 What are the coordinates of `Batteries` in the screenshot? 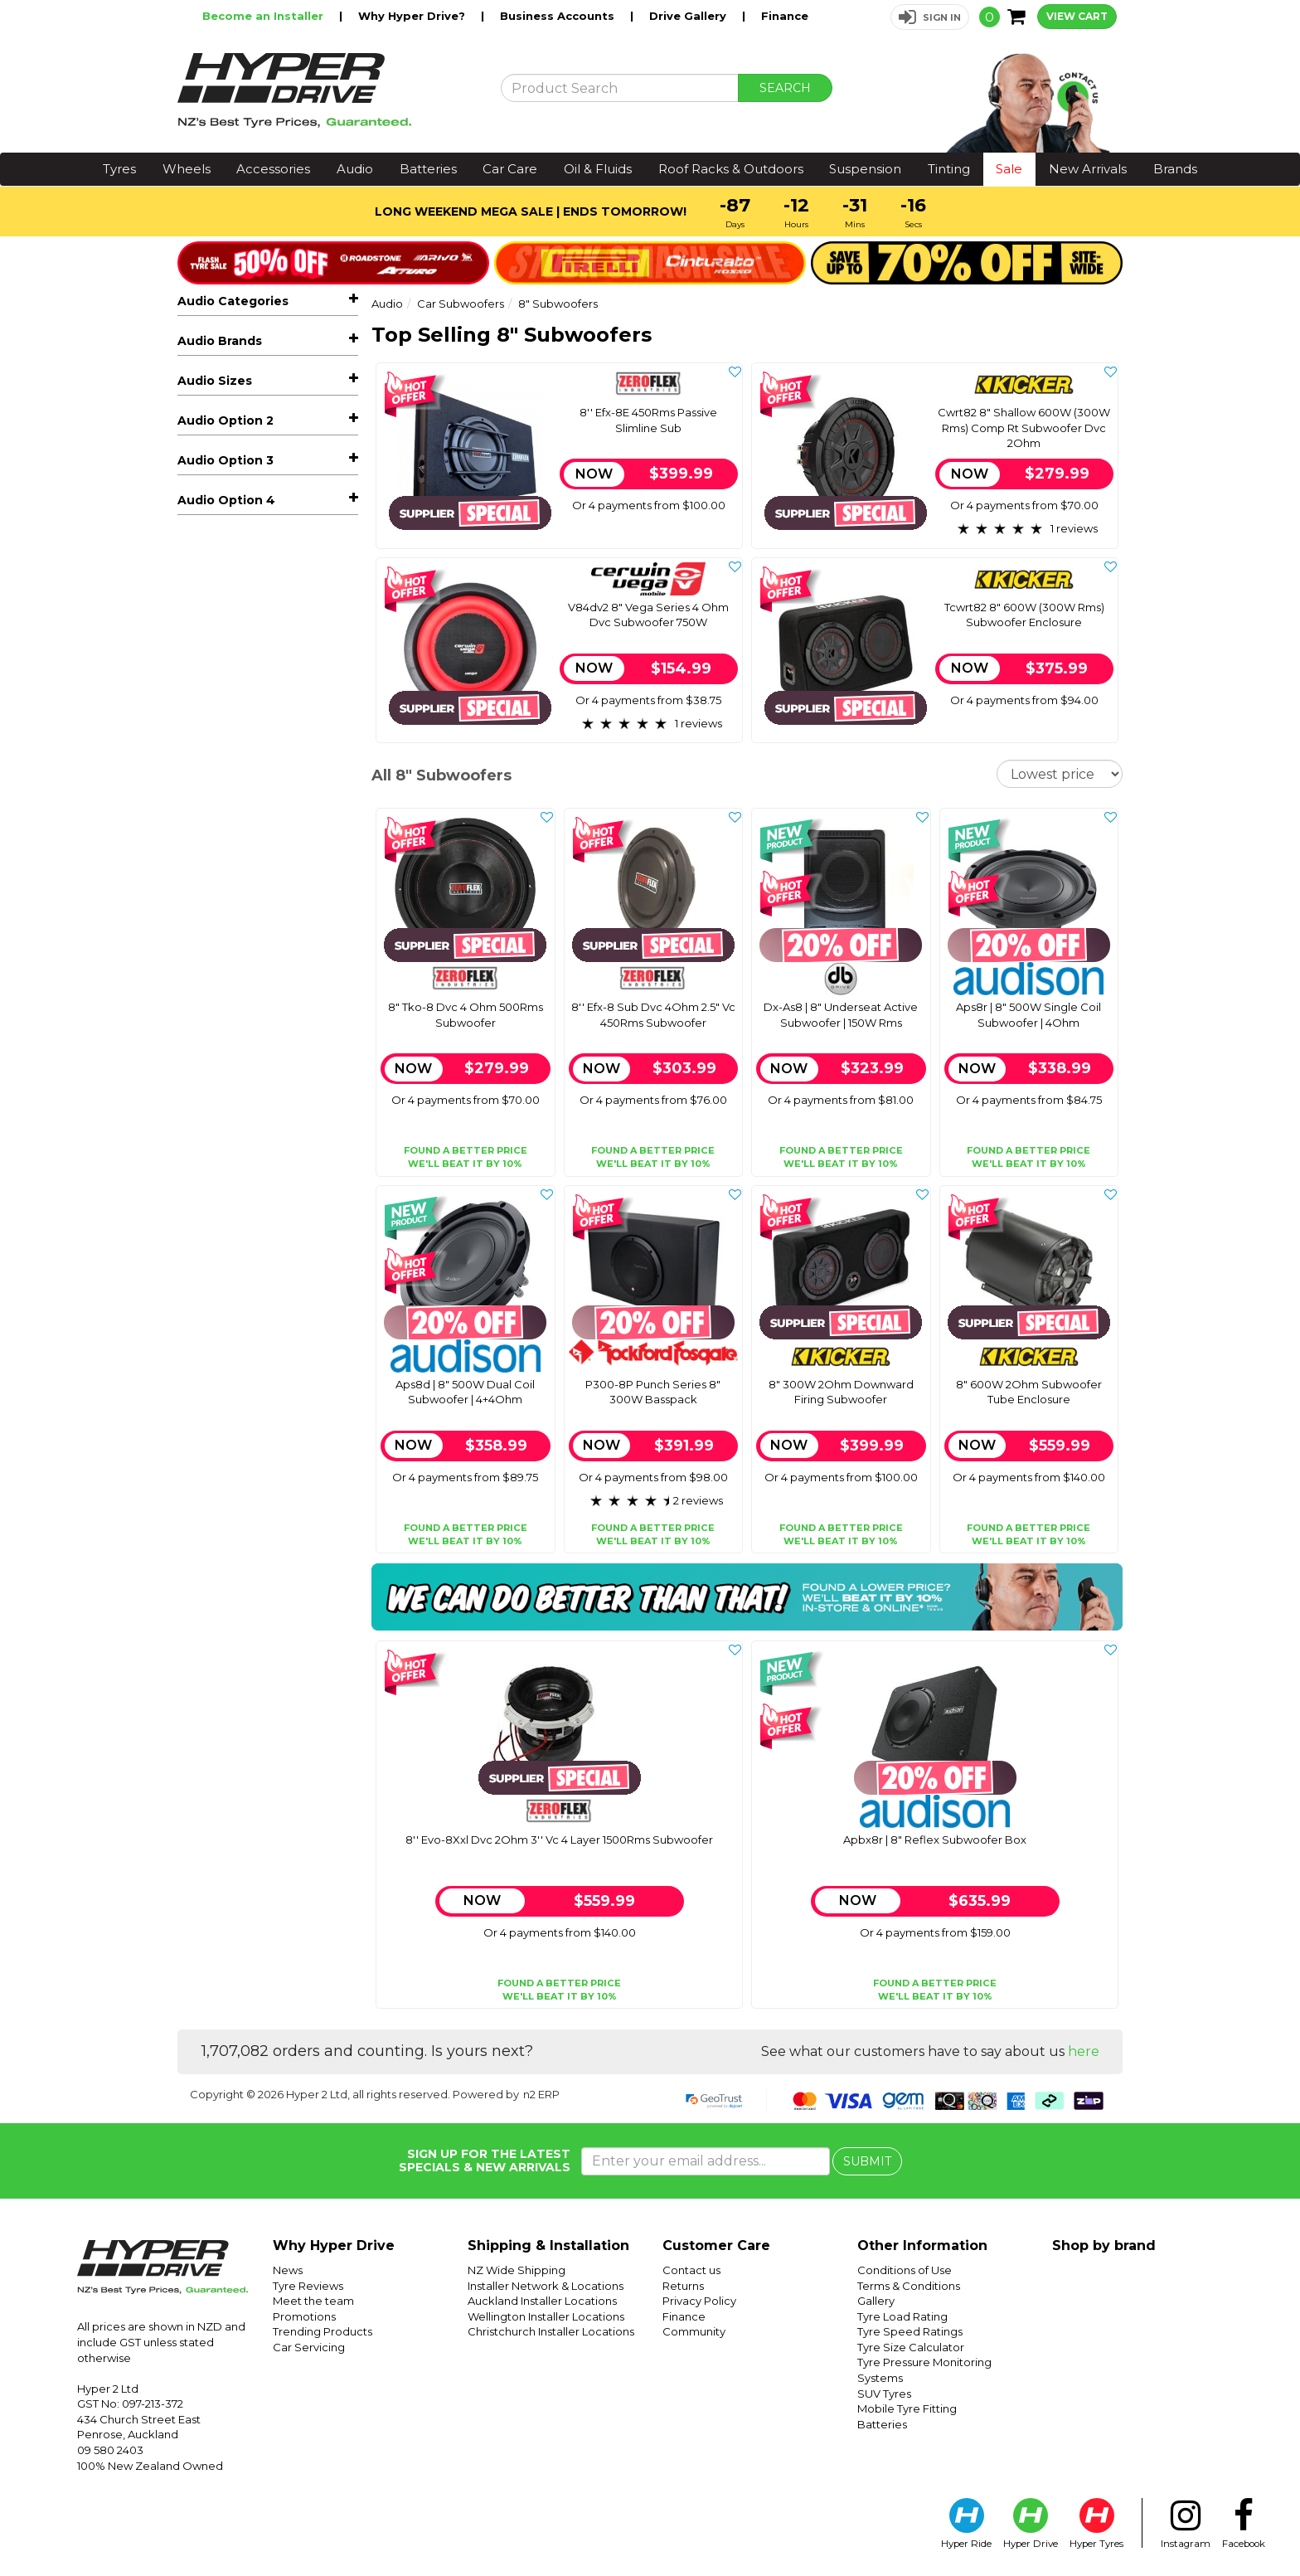 It's located at (428, 169).